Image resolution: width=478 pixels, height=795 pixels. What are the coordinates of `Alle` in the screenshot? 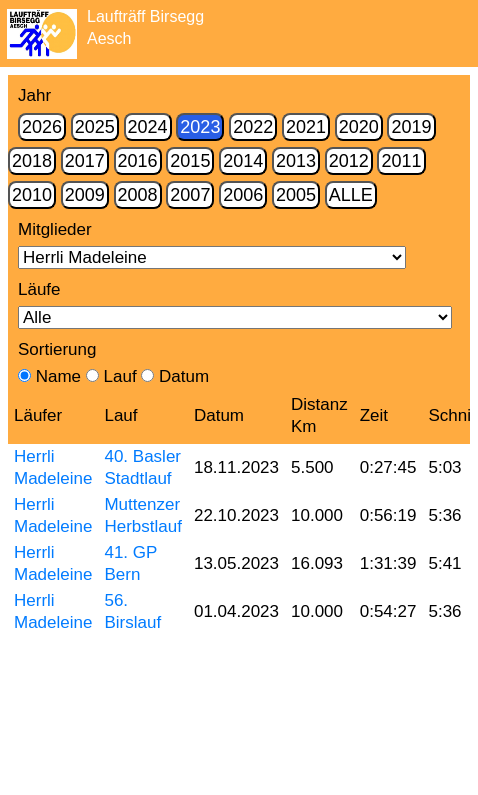 It's located at (351, 195).